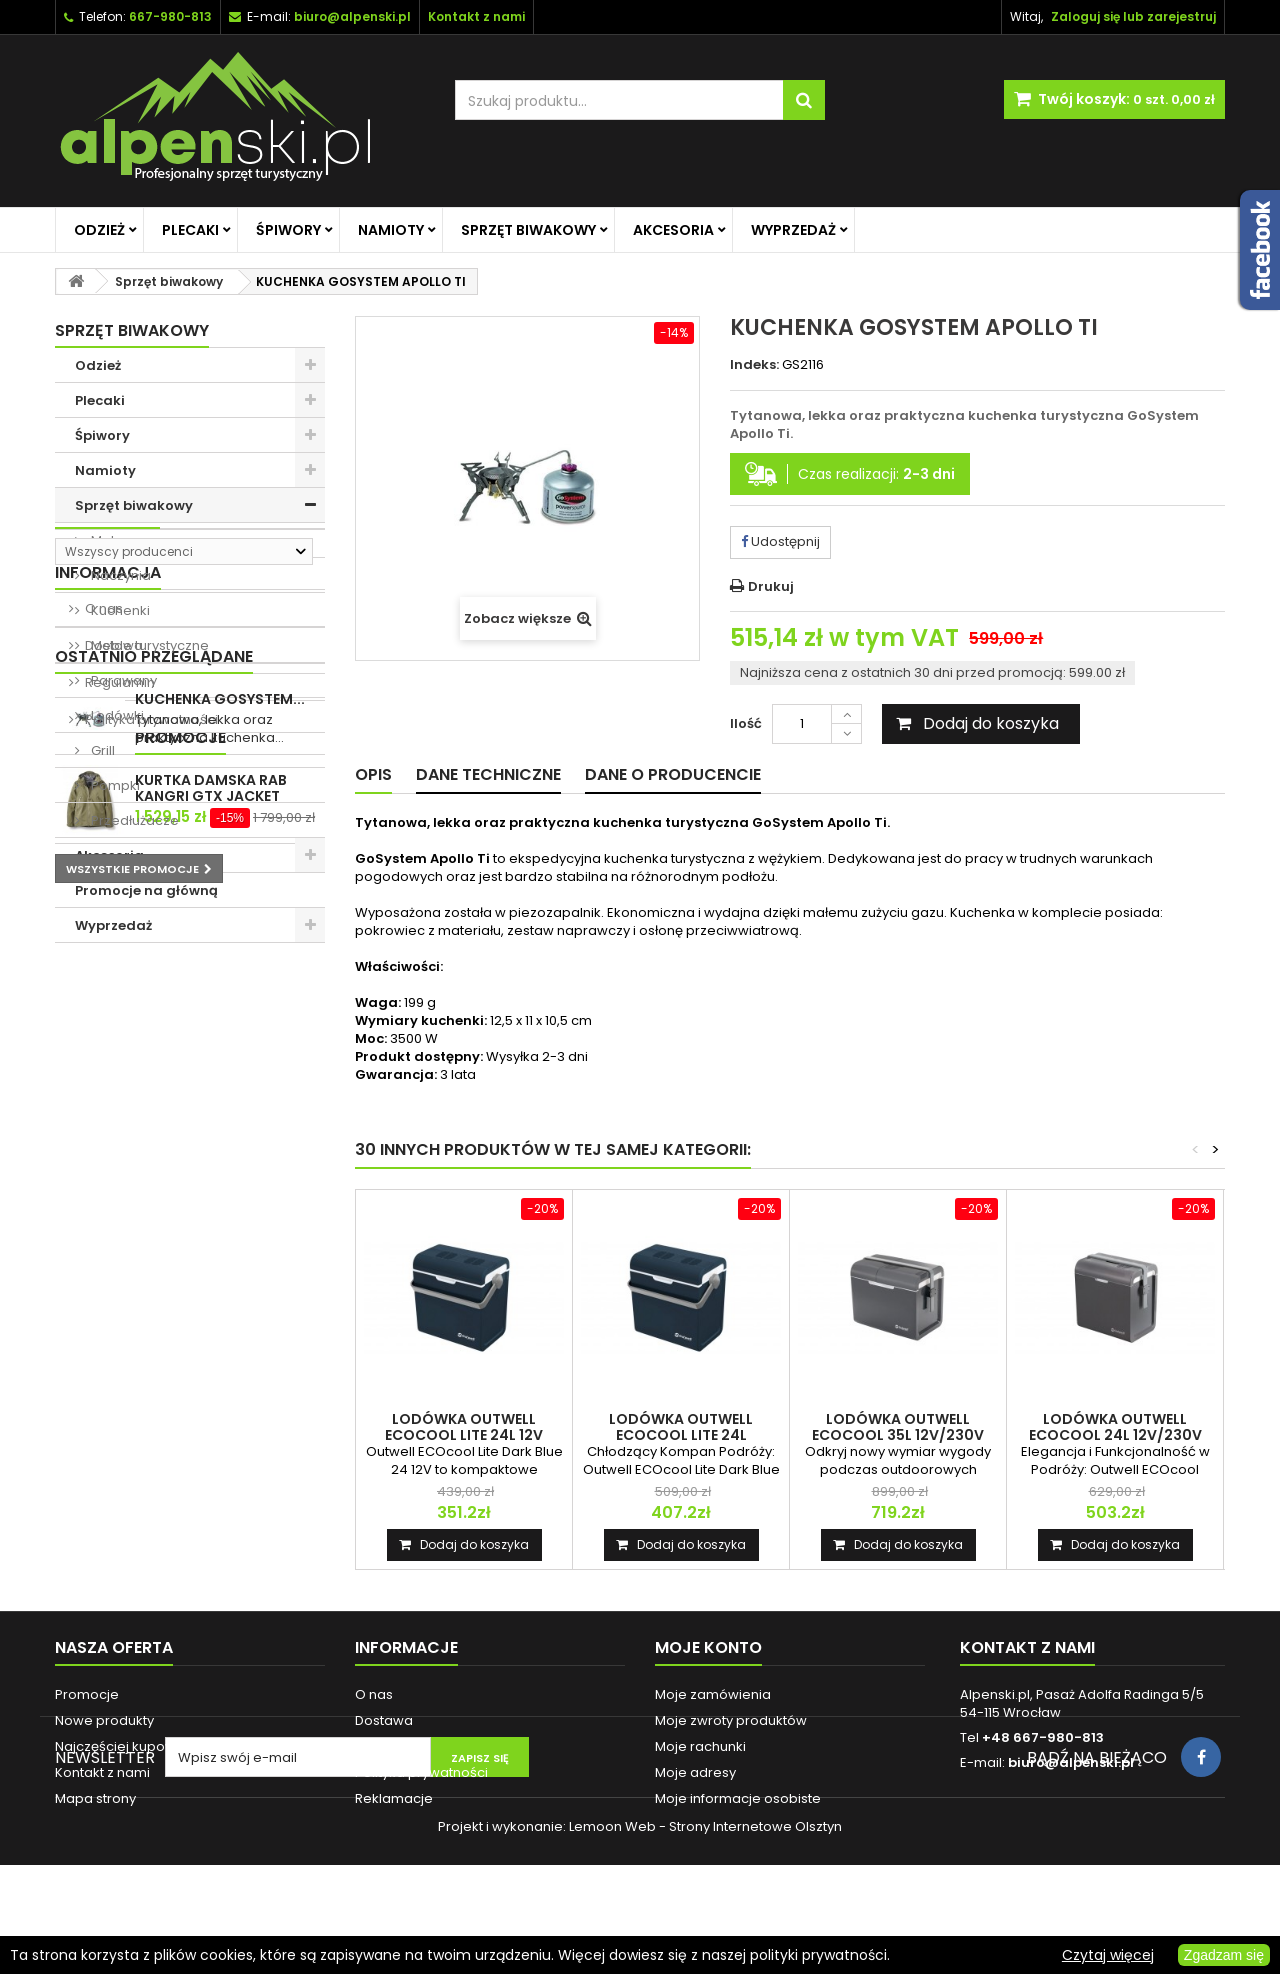 The width and height of the screenshot is (1280, 1974). Describe the element at coordinates (700, 1746) in the screenshot. I see `Moje rachunki` at that location.